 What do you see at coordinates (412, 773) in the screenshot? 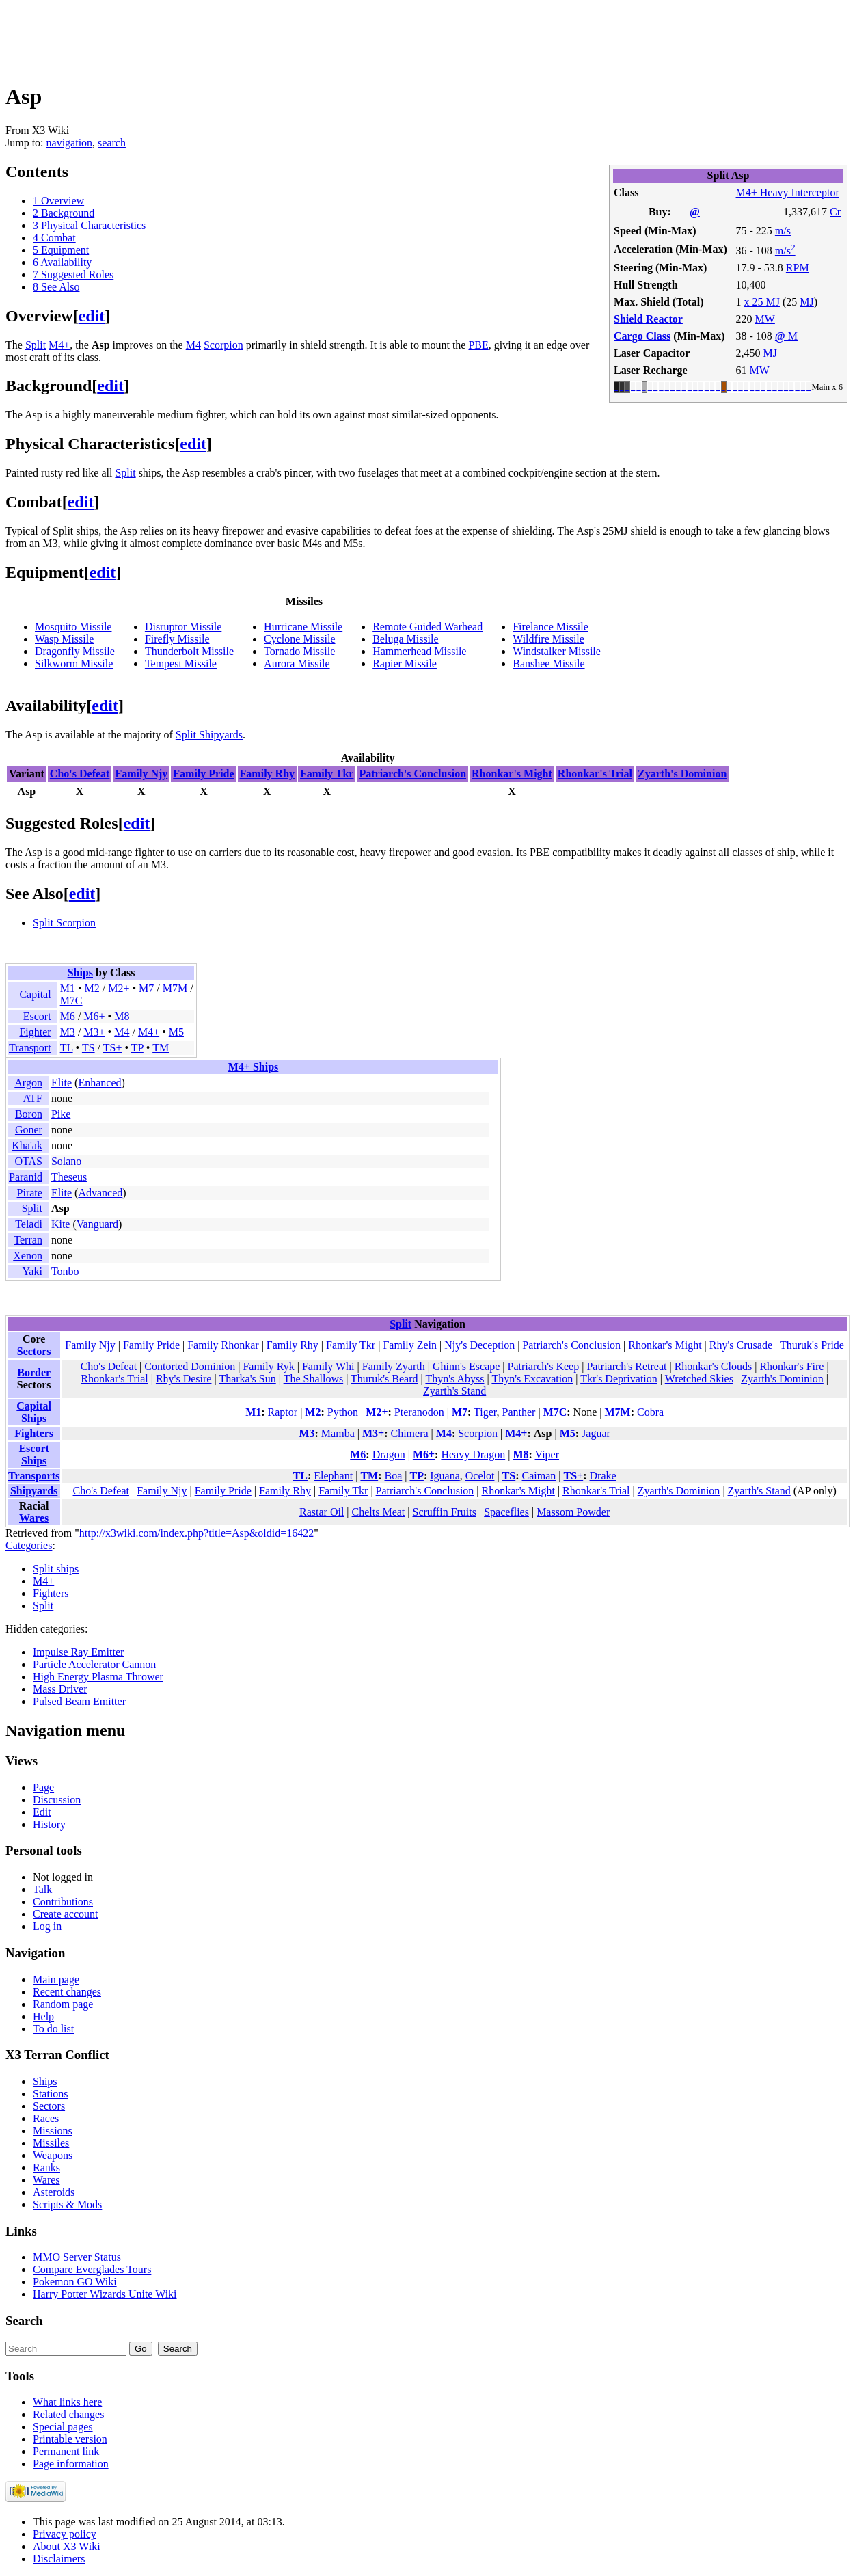
I see `Patriarch's Conclusion` at bounding box center [412, 773].